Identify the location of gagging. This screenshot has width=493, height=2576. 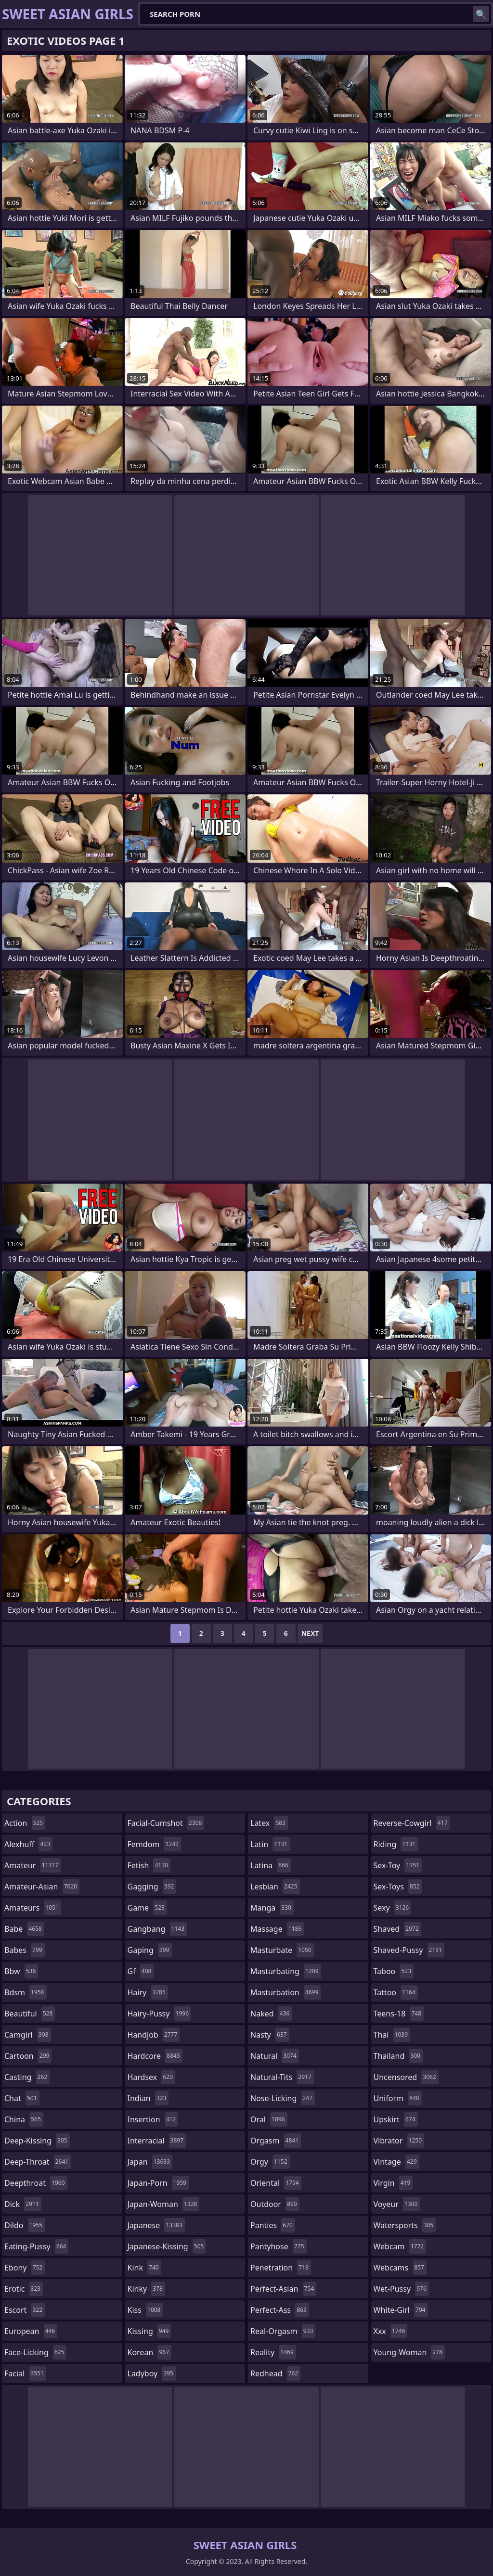
(152, 1886).